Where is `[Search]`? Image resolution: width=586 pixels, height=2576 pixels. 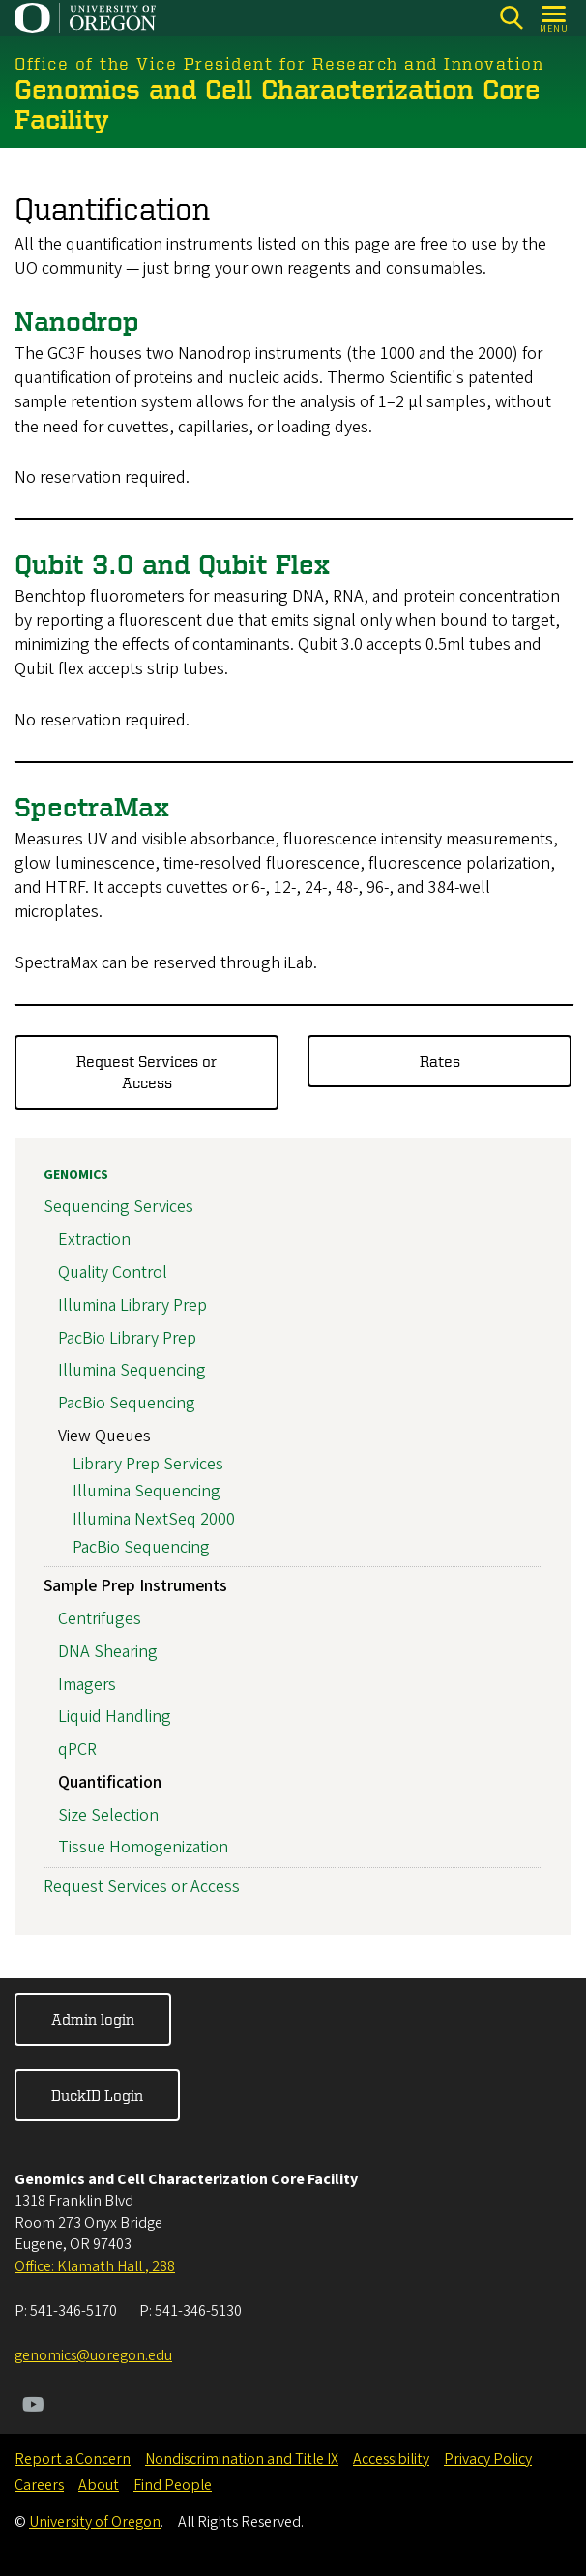
[Search] is located at coordinates (511, 18).